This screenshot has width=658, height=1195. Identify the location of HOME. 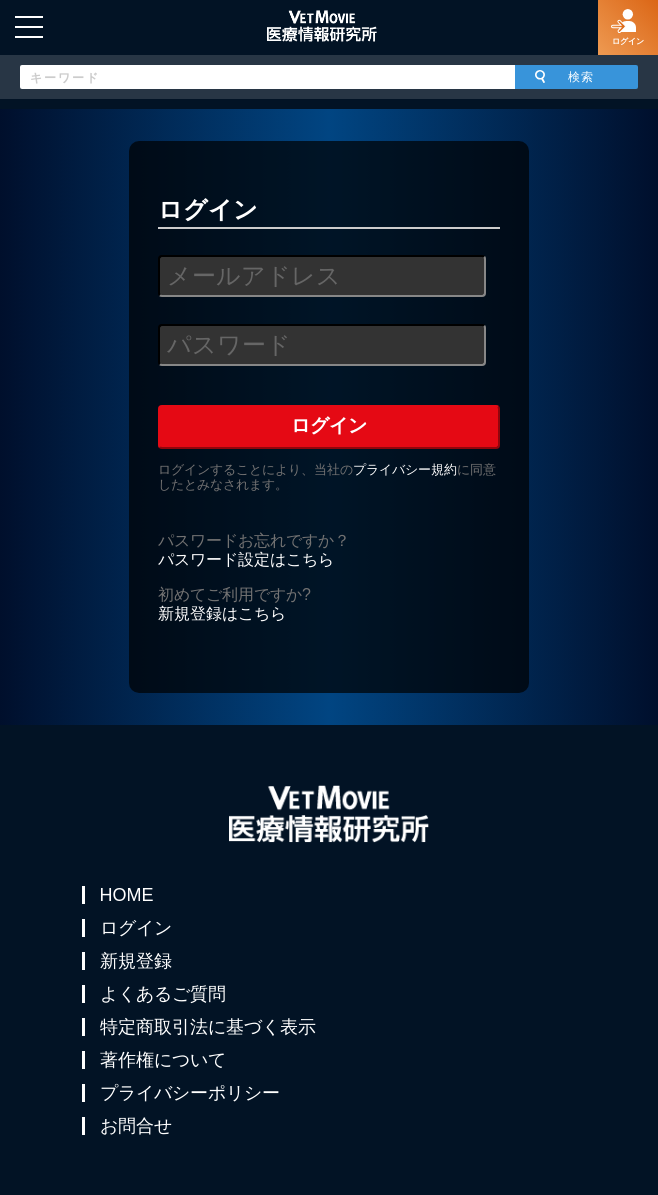
(127, 895).